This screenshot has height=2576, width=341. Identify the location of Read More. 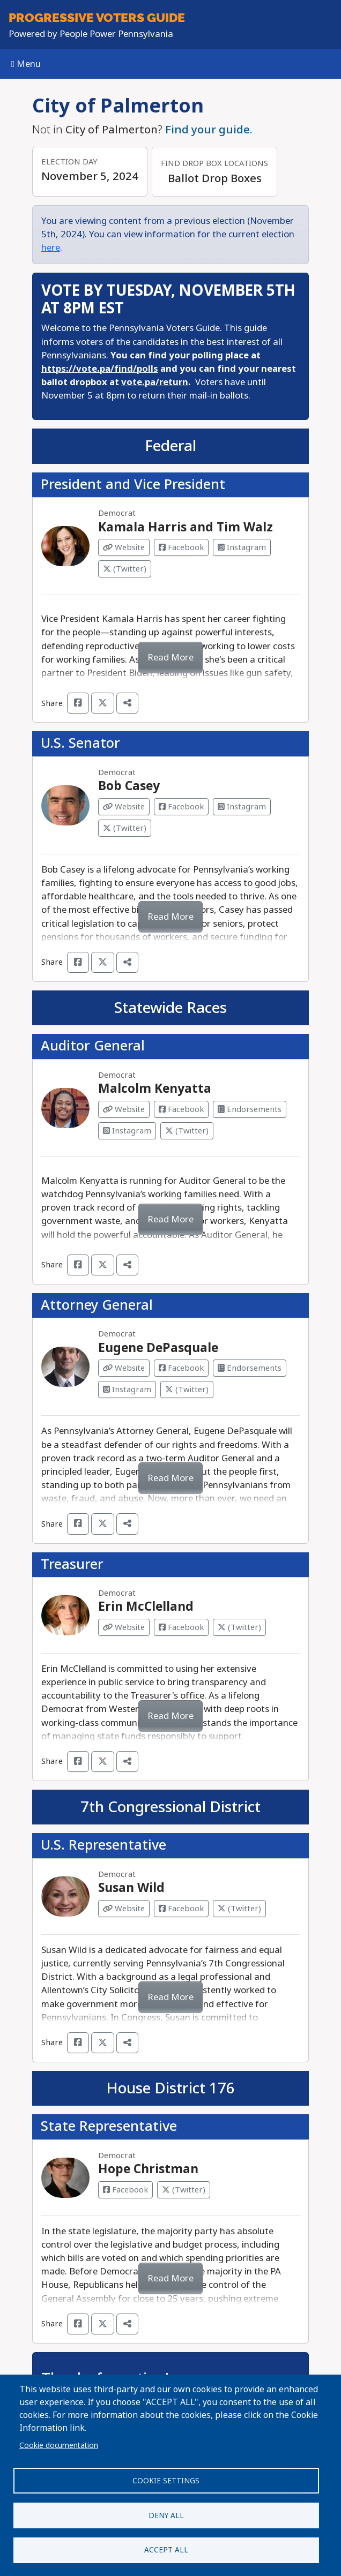
(170, 657).